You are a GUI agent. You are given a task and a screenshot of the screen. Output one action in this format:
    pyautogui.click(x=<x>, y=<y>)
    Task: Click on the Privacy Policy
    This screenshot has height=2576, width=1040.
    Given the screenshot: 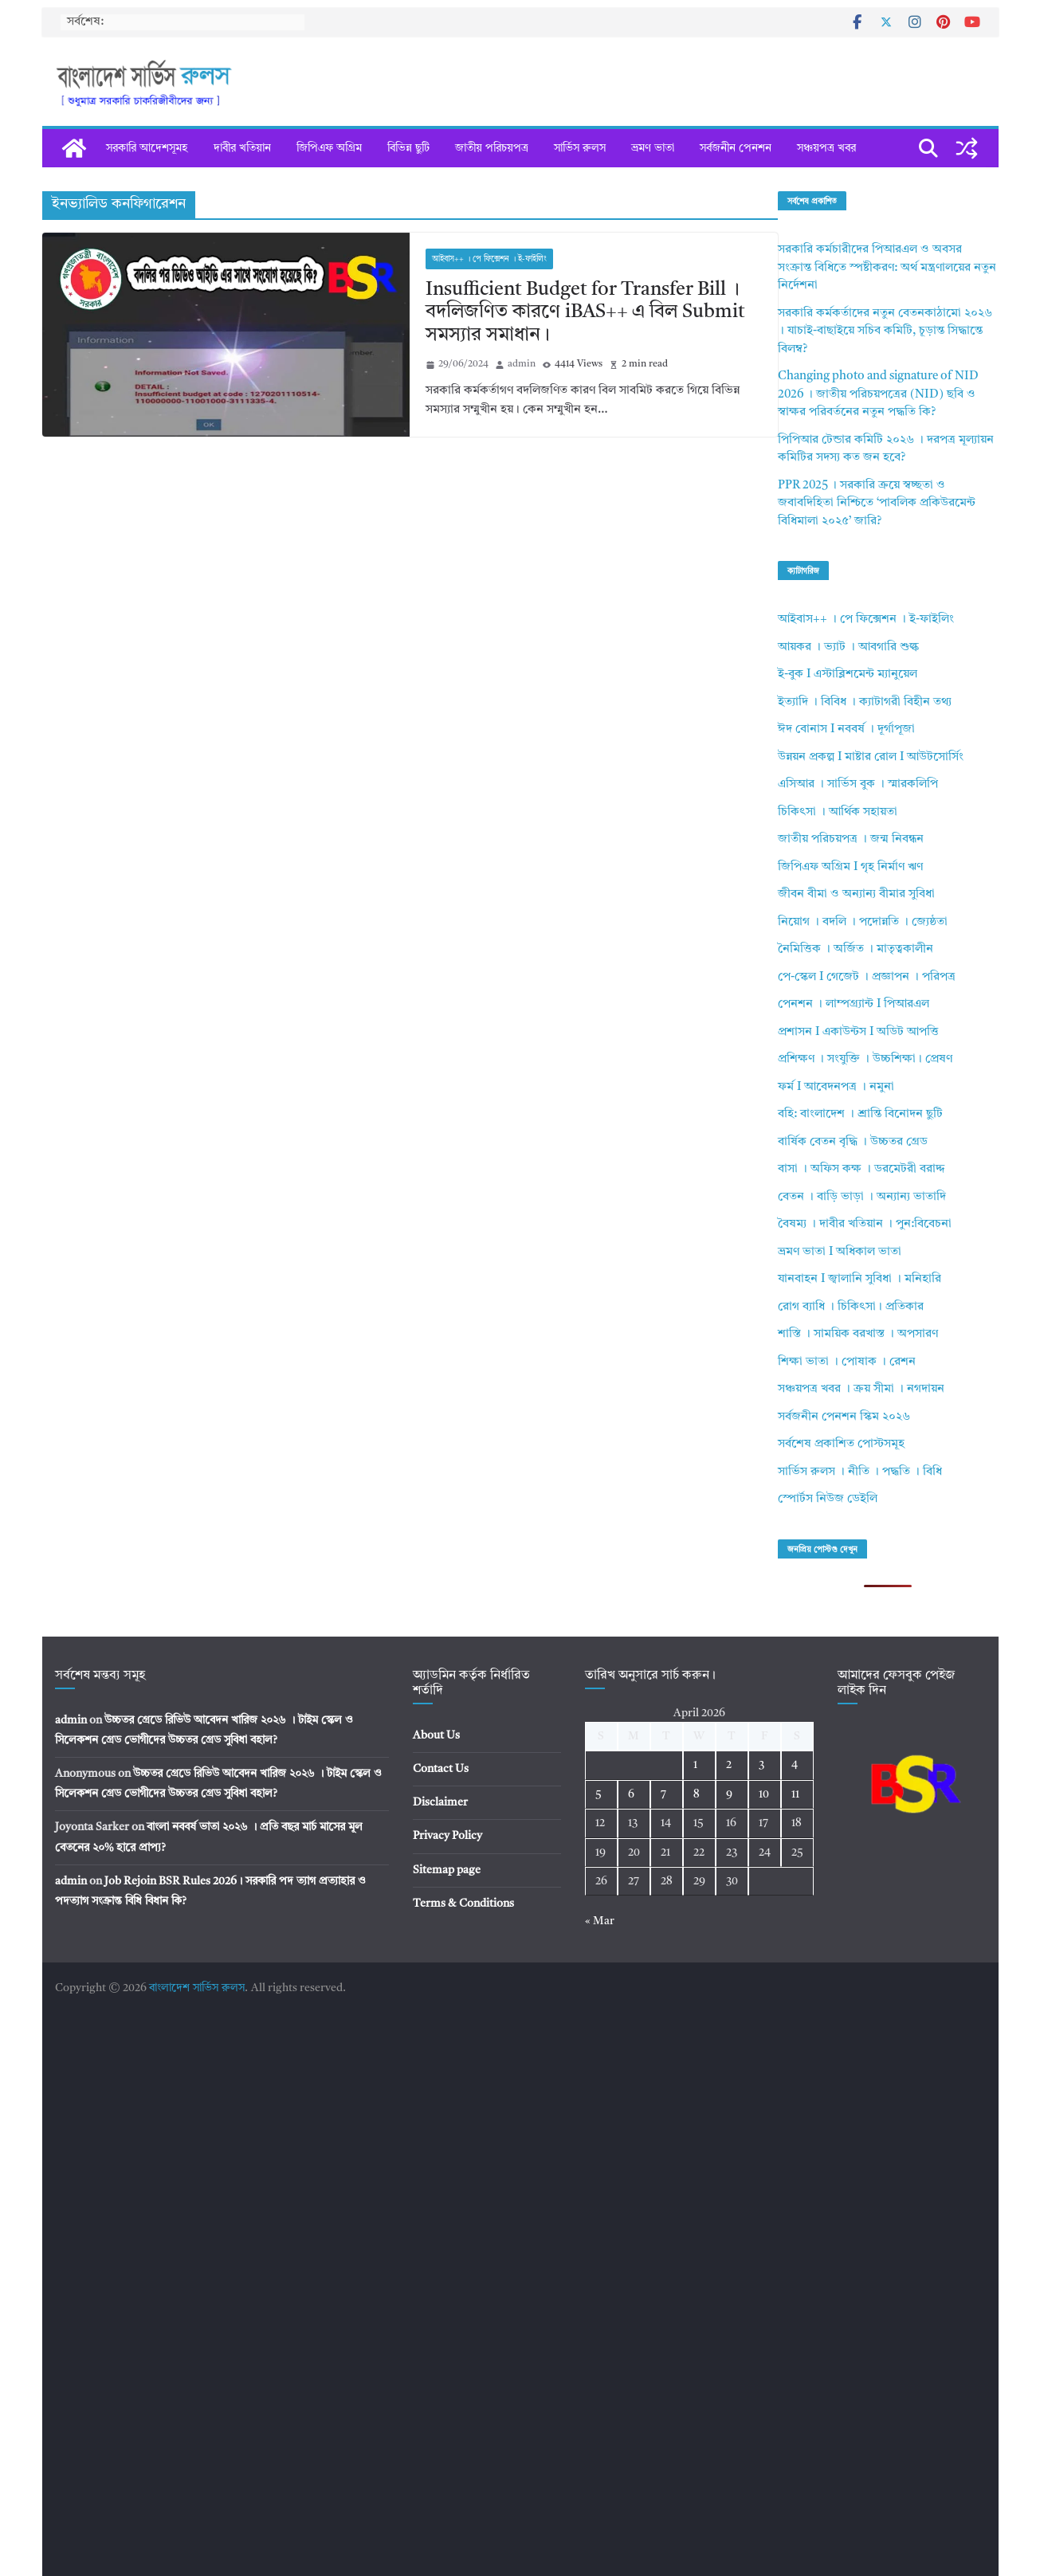 What is the action you would take?
    pyautogui.click(x=447, y=1835)
    